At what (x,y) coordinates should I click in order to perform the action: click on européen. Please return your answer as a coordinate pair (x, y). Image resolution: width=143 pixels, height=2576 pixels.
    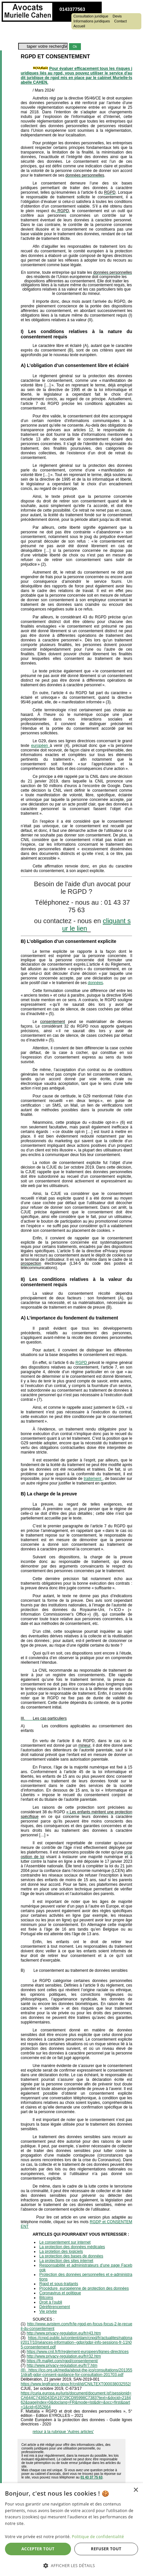
    Looking at the image, I should click on (40, 745).